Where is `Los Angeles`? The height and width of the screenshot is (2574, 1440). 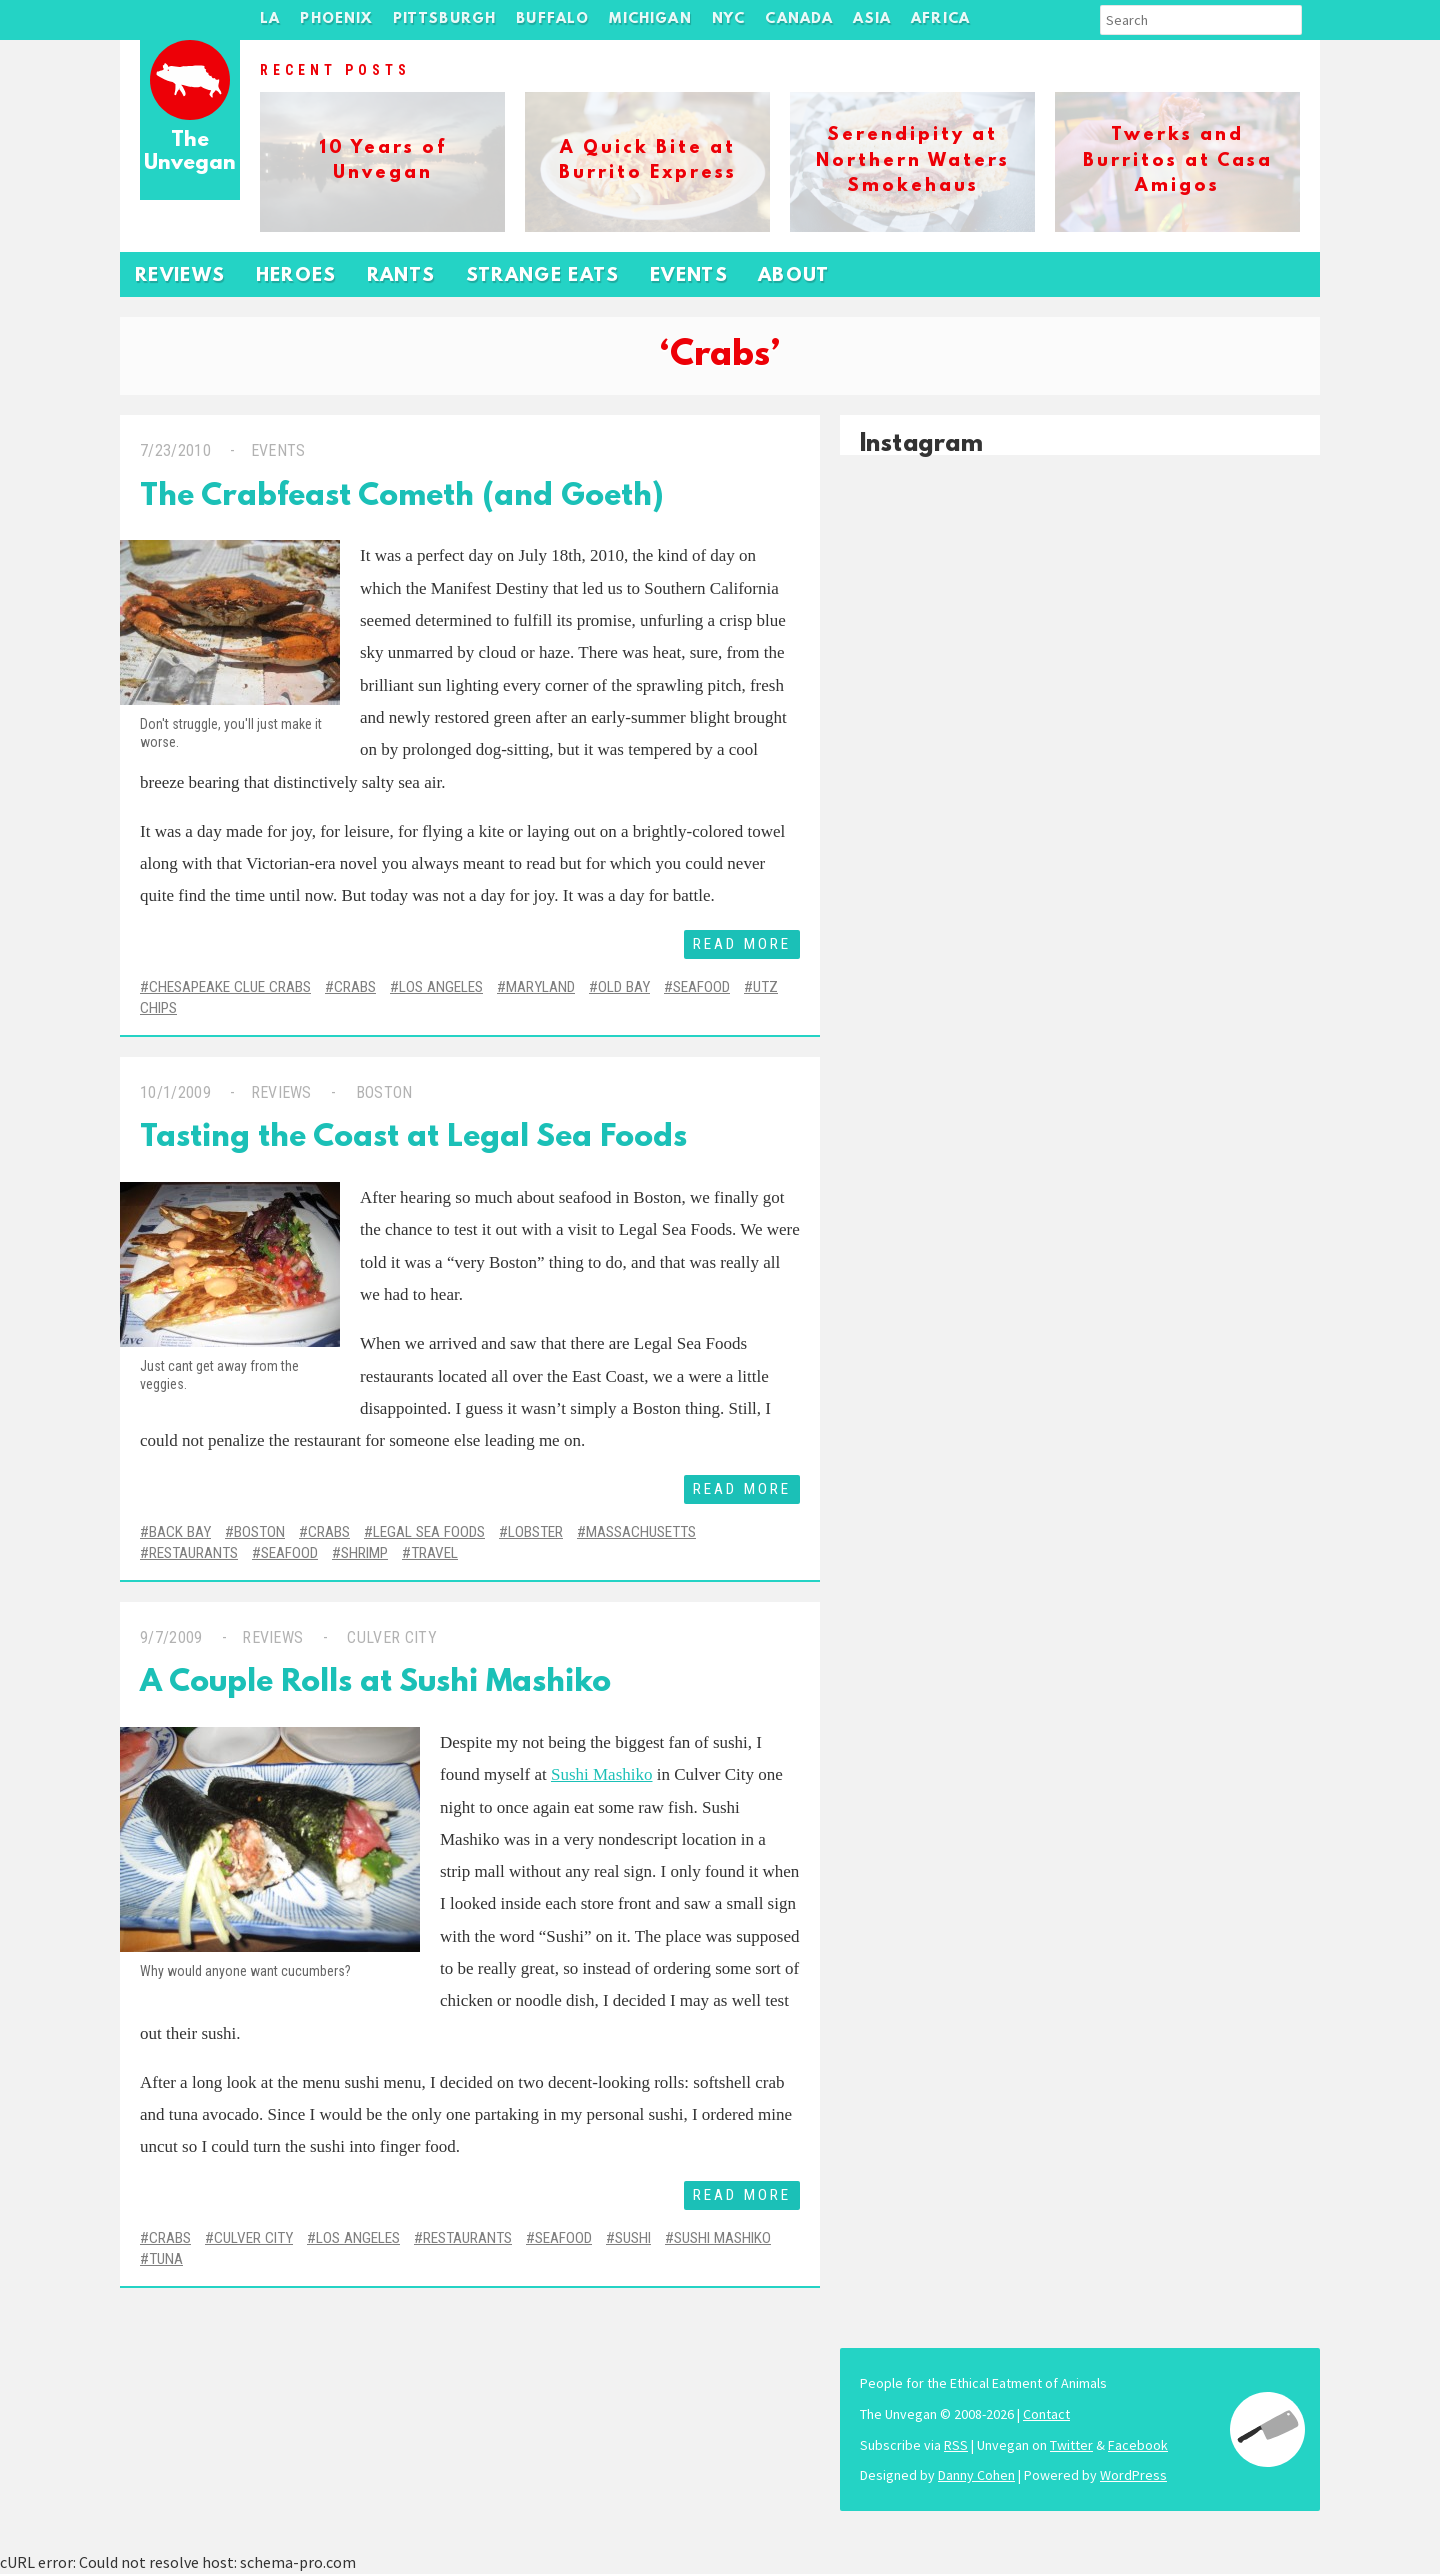
Los Angeles is located at coordinates (441, 987).